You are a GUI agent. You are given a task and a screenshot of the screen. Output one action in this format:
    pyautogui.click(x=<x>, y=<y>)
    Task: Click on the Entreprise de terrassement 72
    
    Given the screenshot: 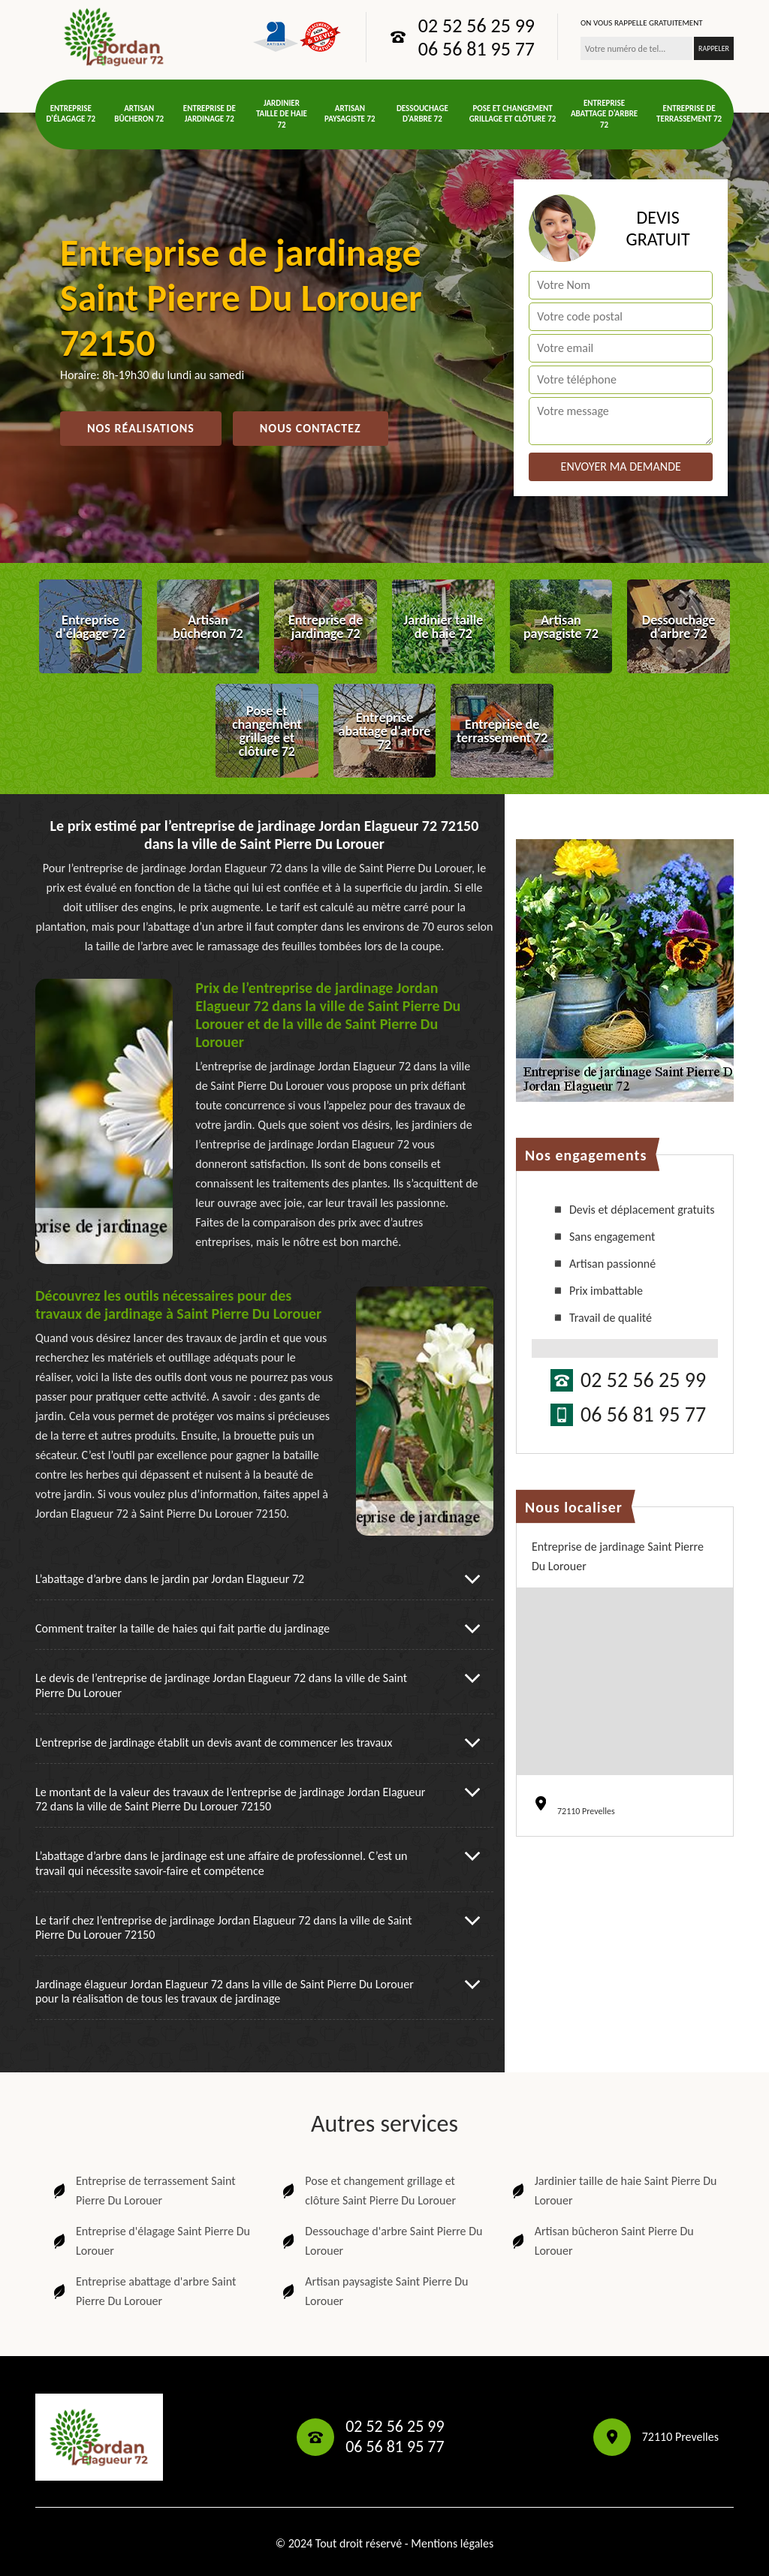 What is the action you would take?
    pyautogui.click(x=689, y=114)
    